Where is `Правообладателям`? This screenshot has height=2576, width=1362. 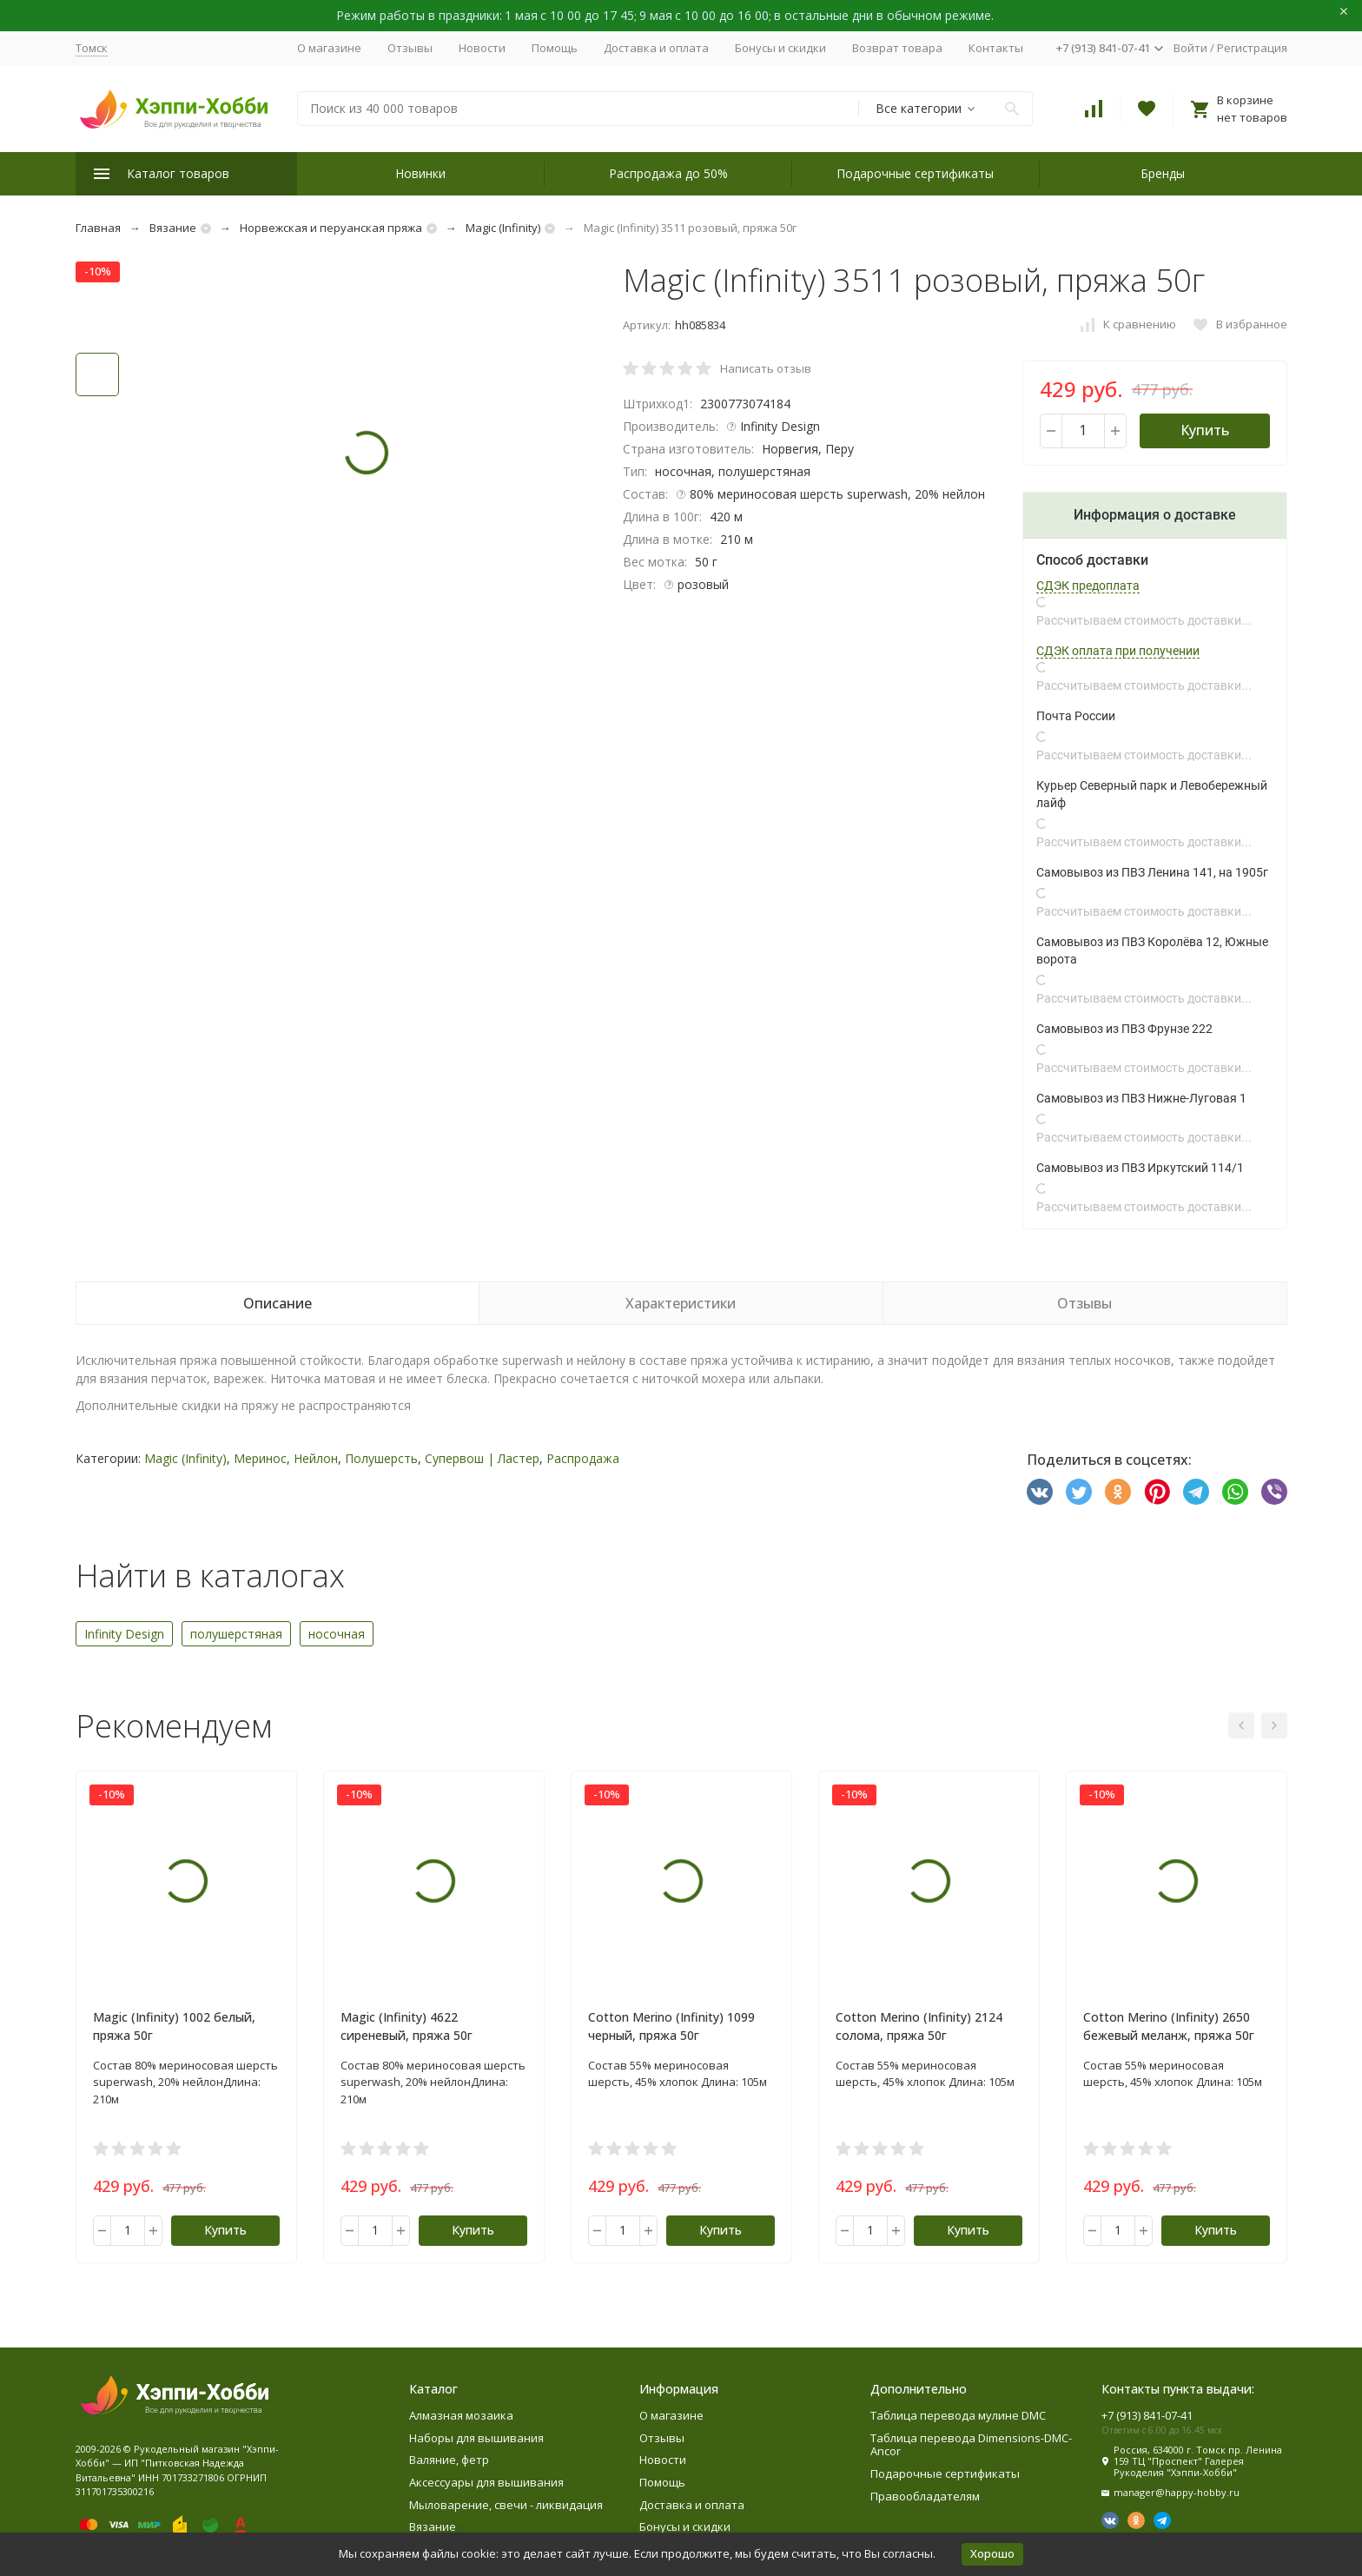
Правообладателям is located at coordinates (925, 2496).